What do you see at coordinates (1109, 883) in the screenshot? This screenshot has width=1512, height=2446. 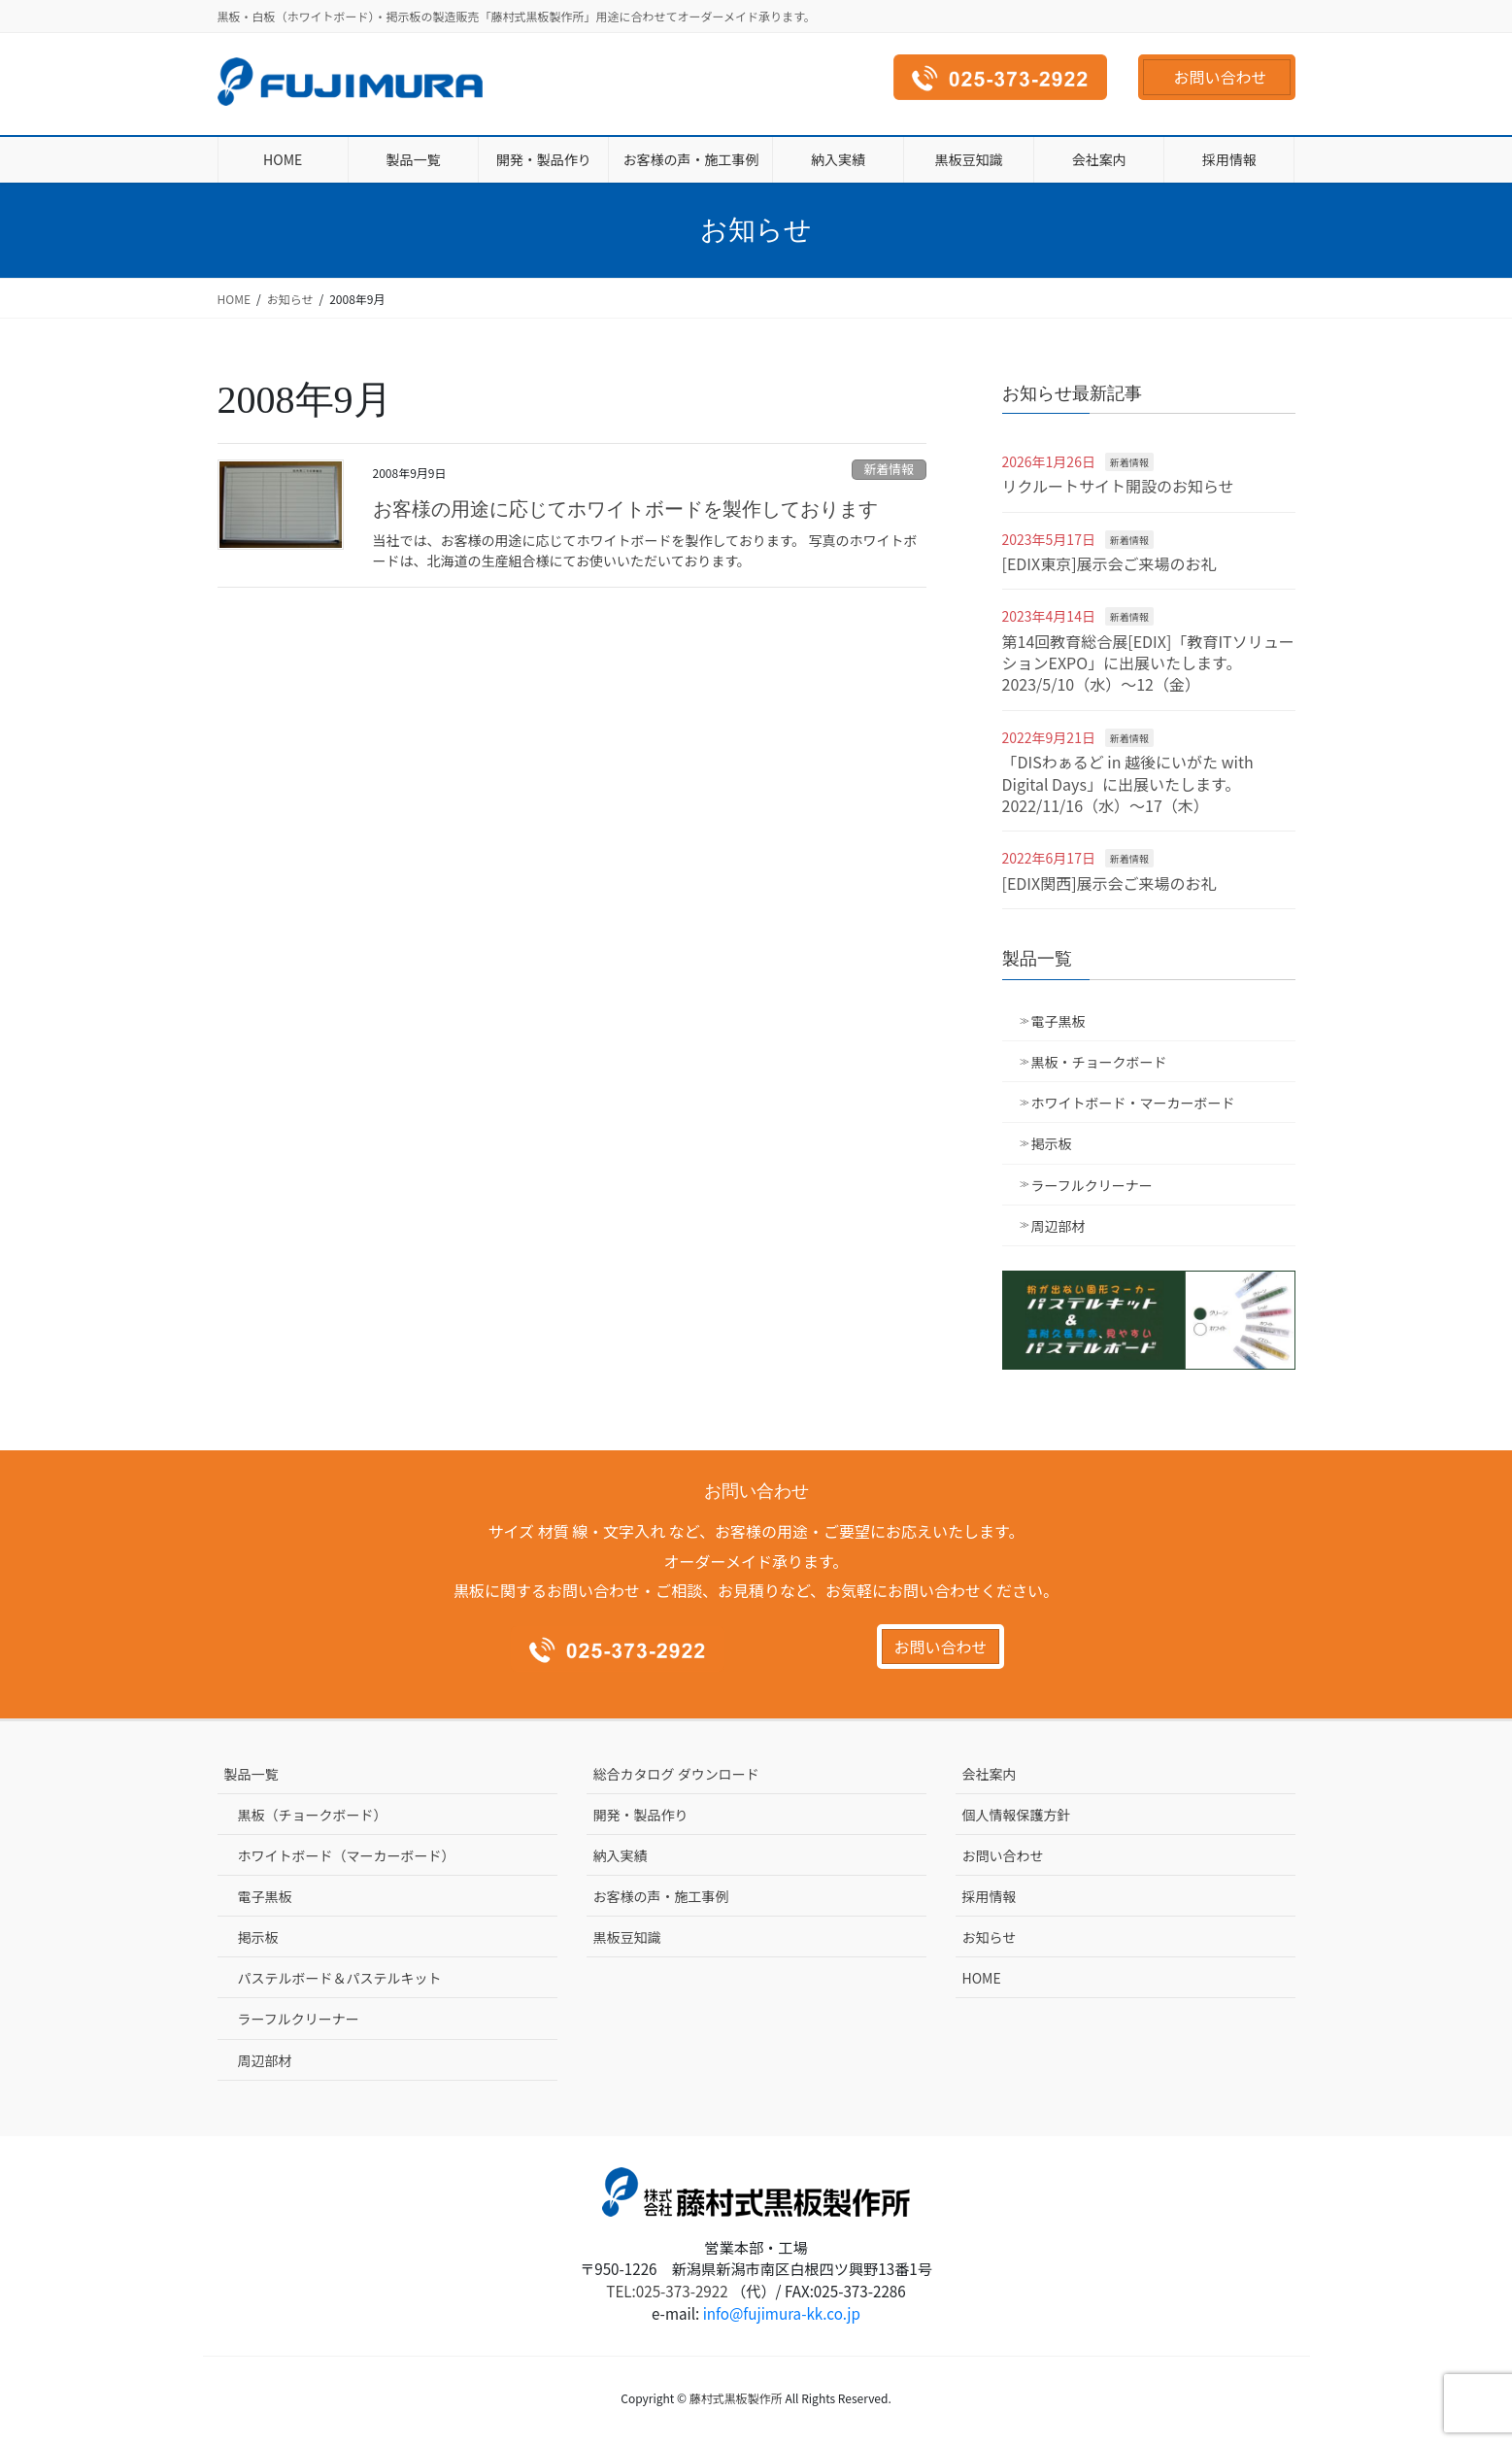 I see `[EDIX関西]展示会ご来場のお礼` at bounding box center [1109, 883].